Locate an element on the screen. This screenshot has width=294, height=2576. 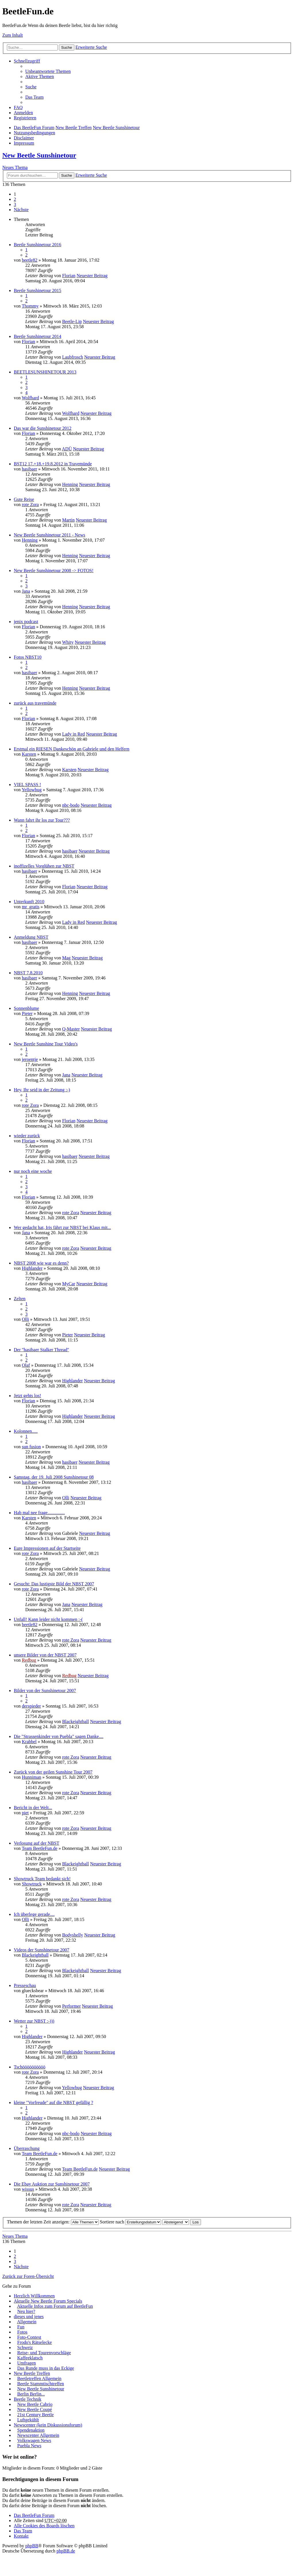
Schweiz is located at coordinates (25, 2347).